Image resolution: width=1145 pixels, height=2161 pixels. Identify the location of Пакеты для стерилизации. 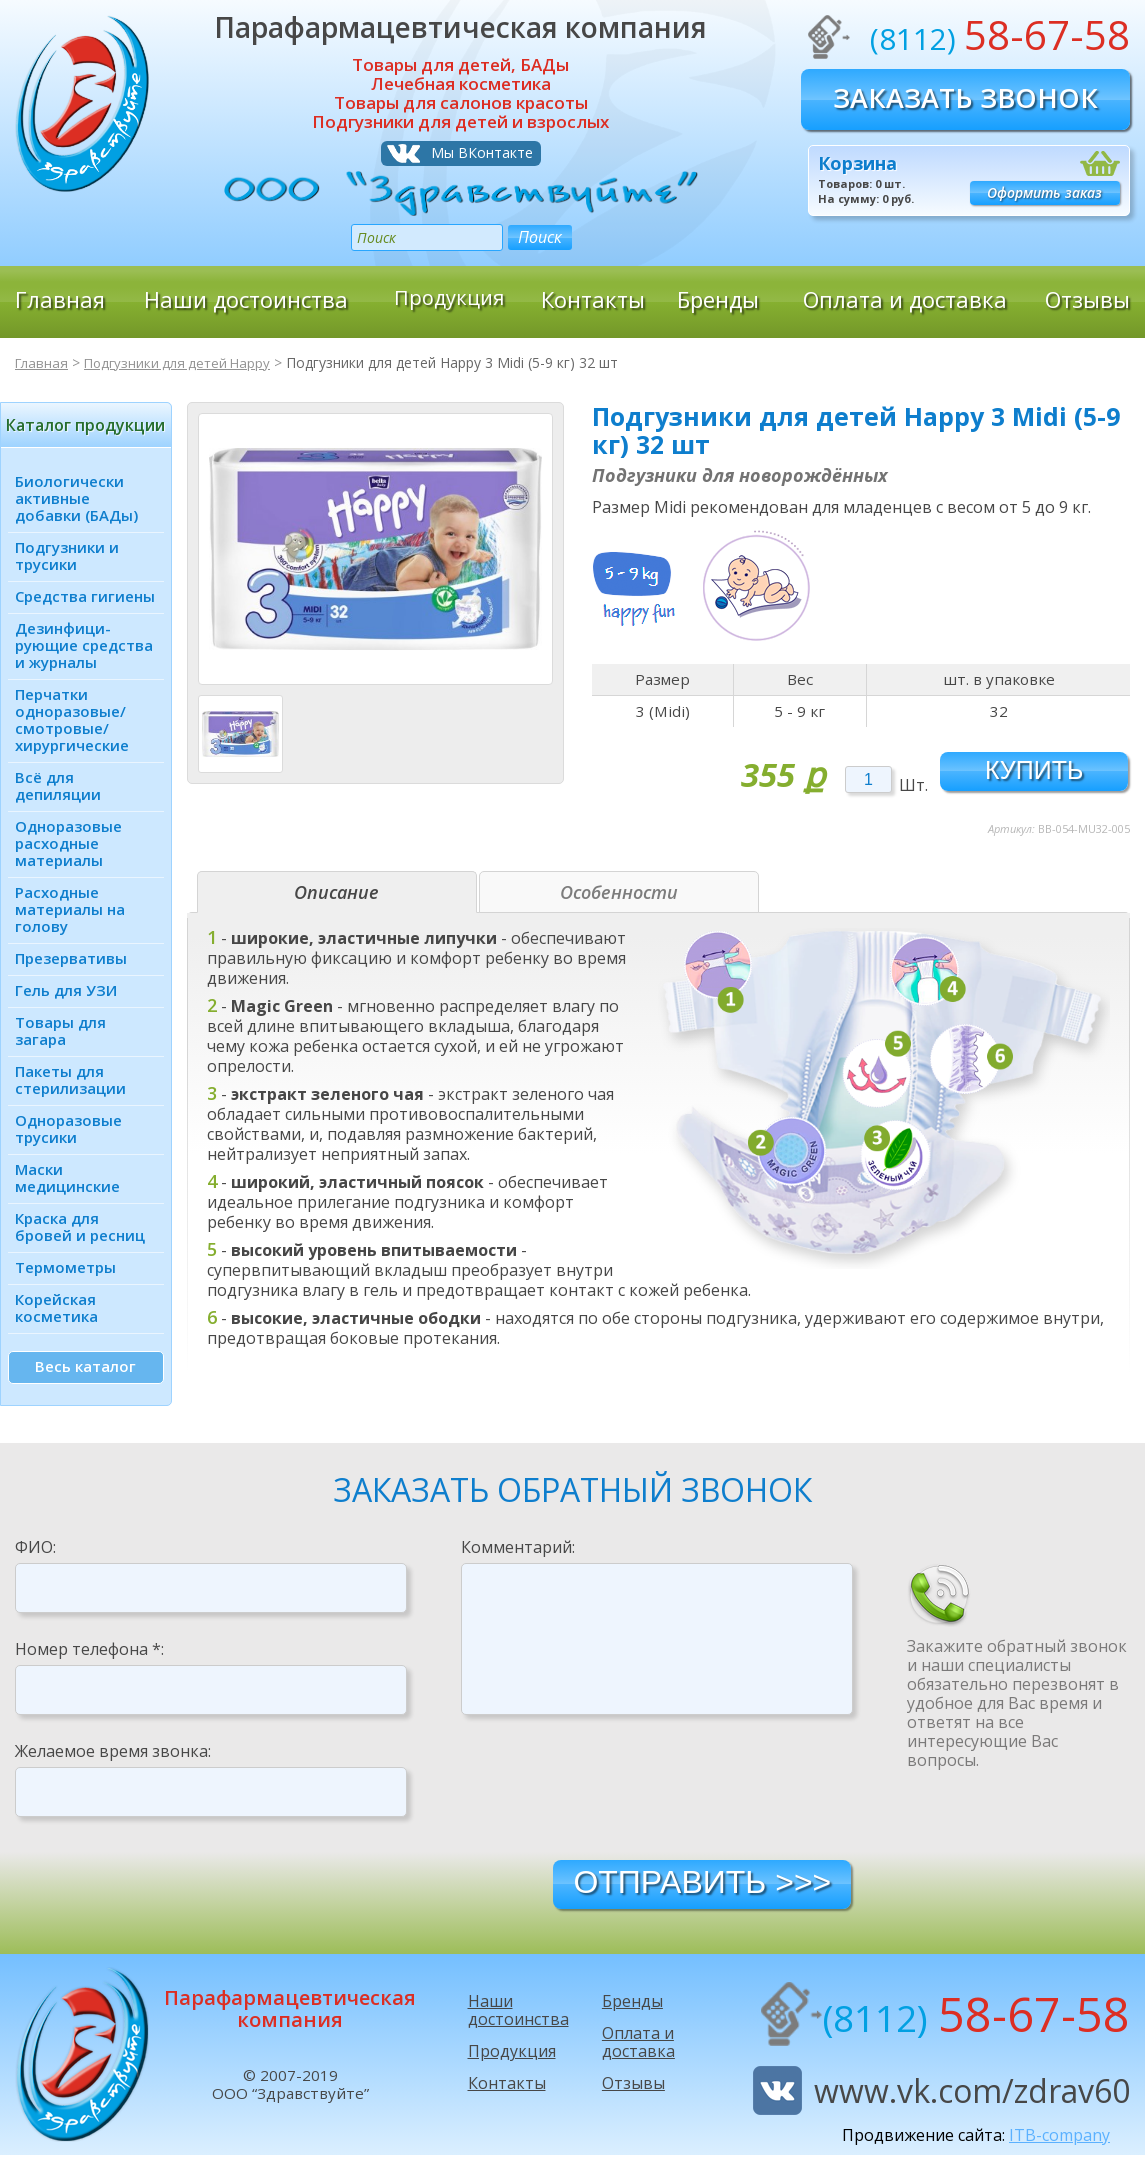
(70, 1079).